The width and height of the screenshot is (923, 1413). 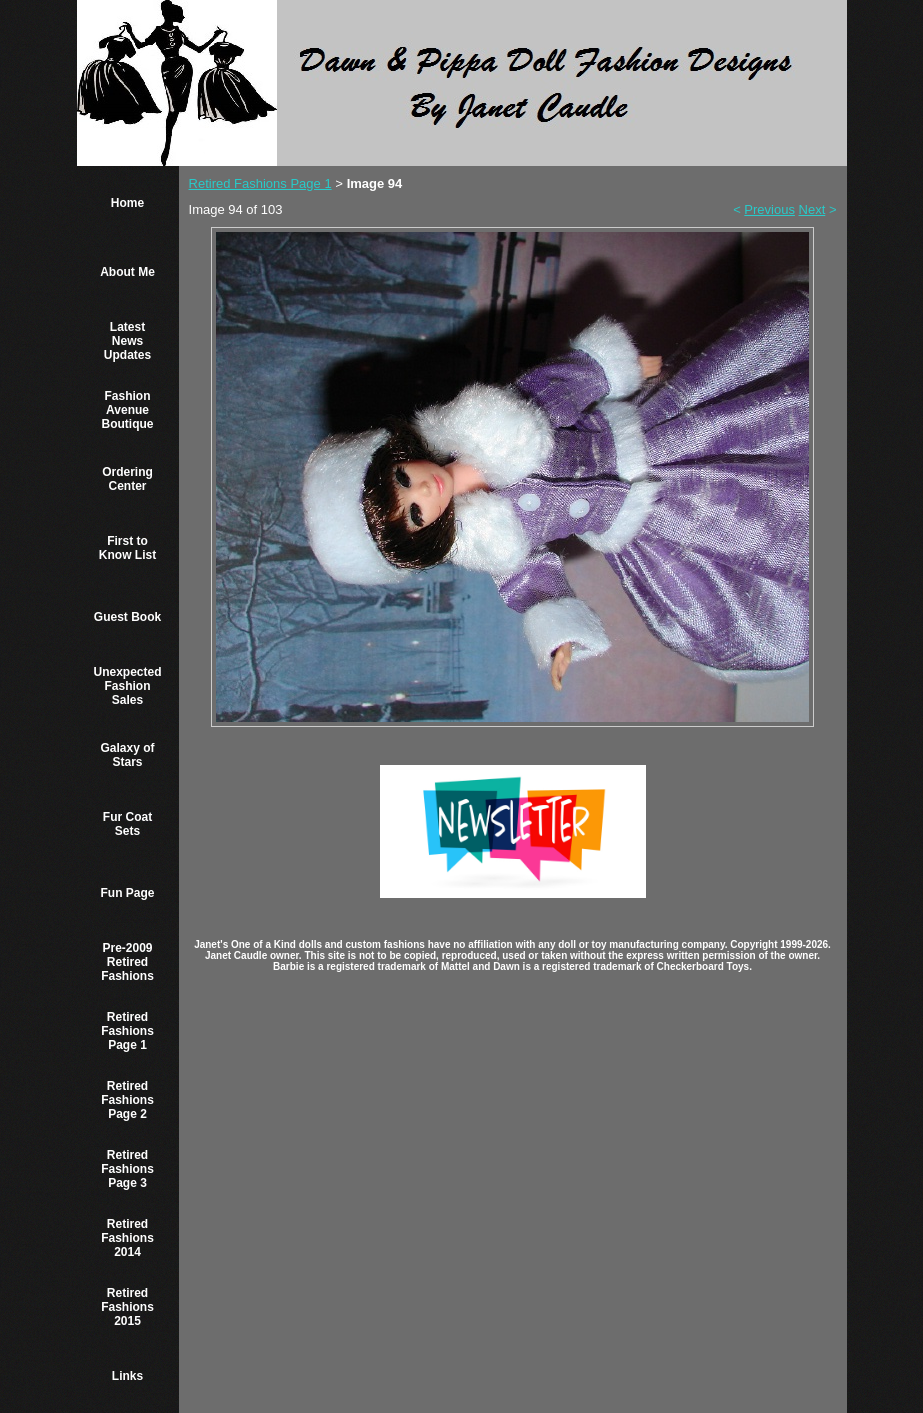 What do you see at coordinates (127, 1238) in the screenshot?
I see `Retired Fashions 2014` at bounding box center [127, 1238].